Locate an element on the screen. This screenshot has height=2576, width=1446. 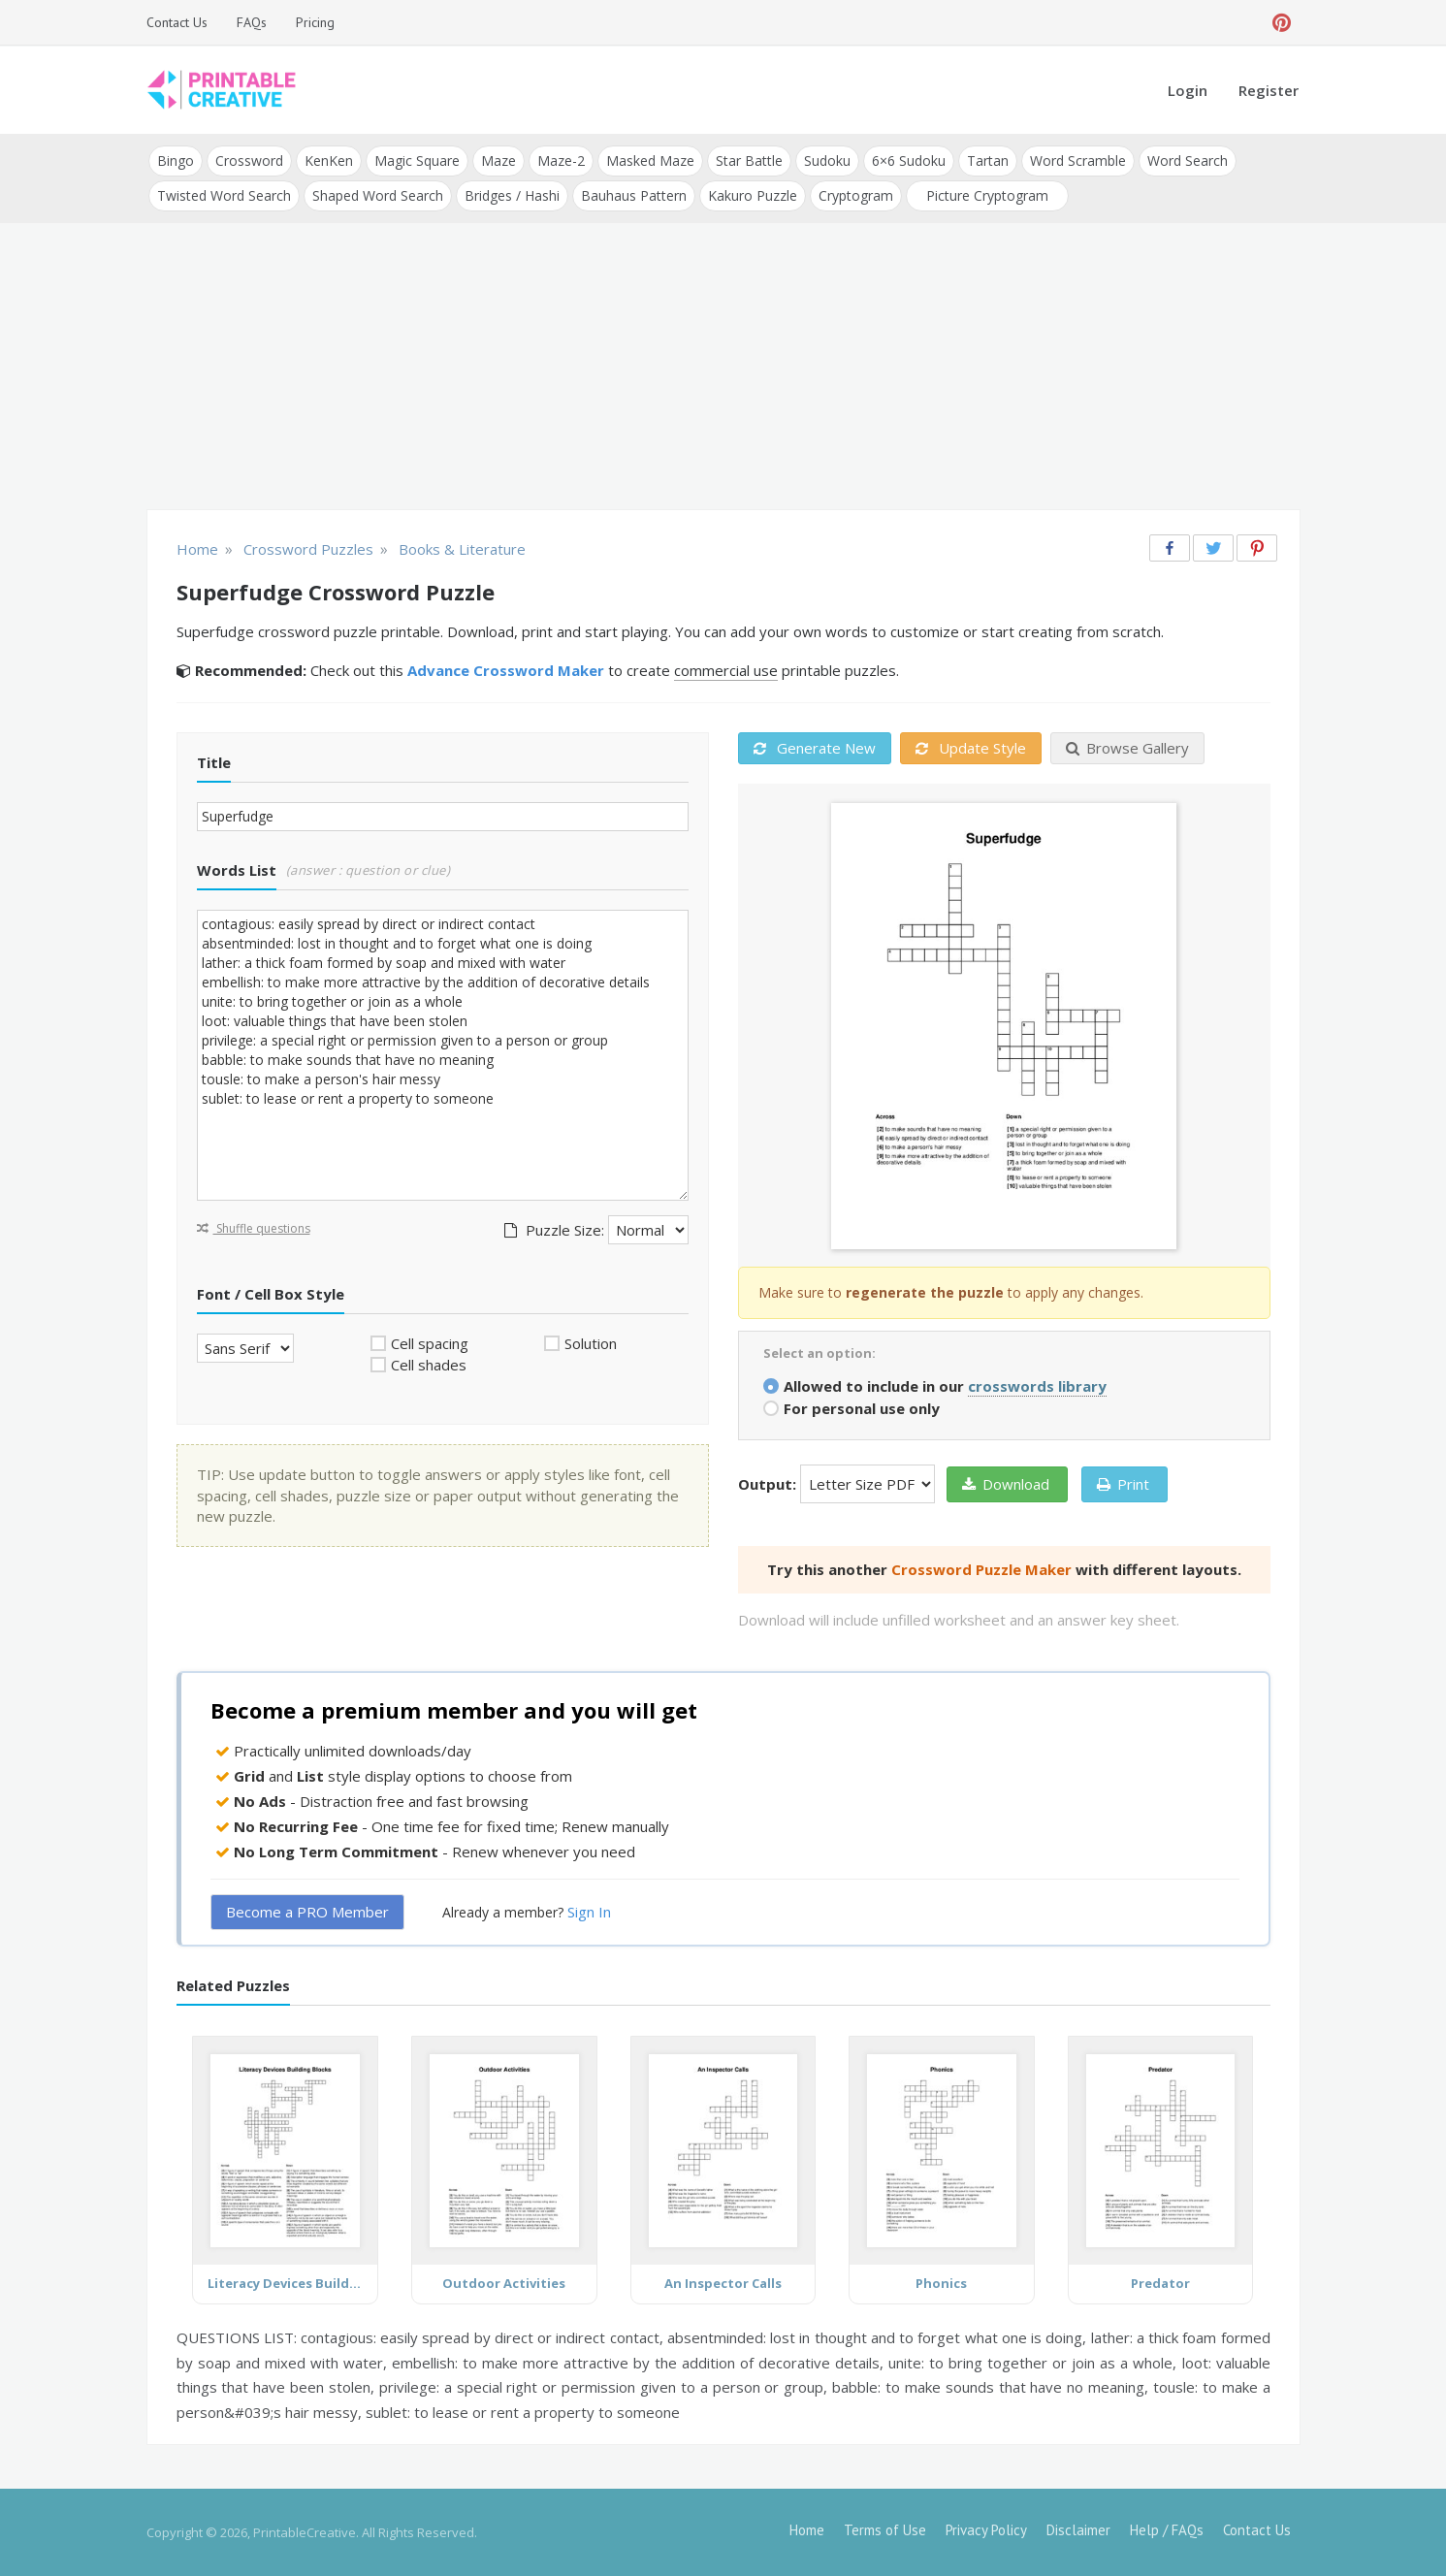
Generate New is located at coordinates (815, 747).